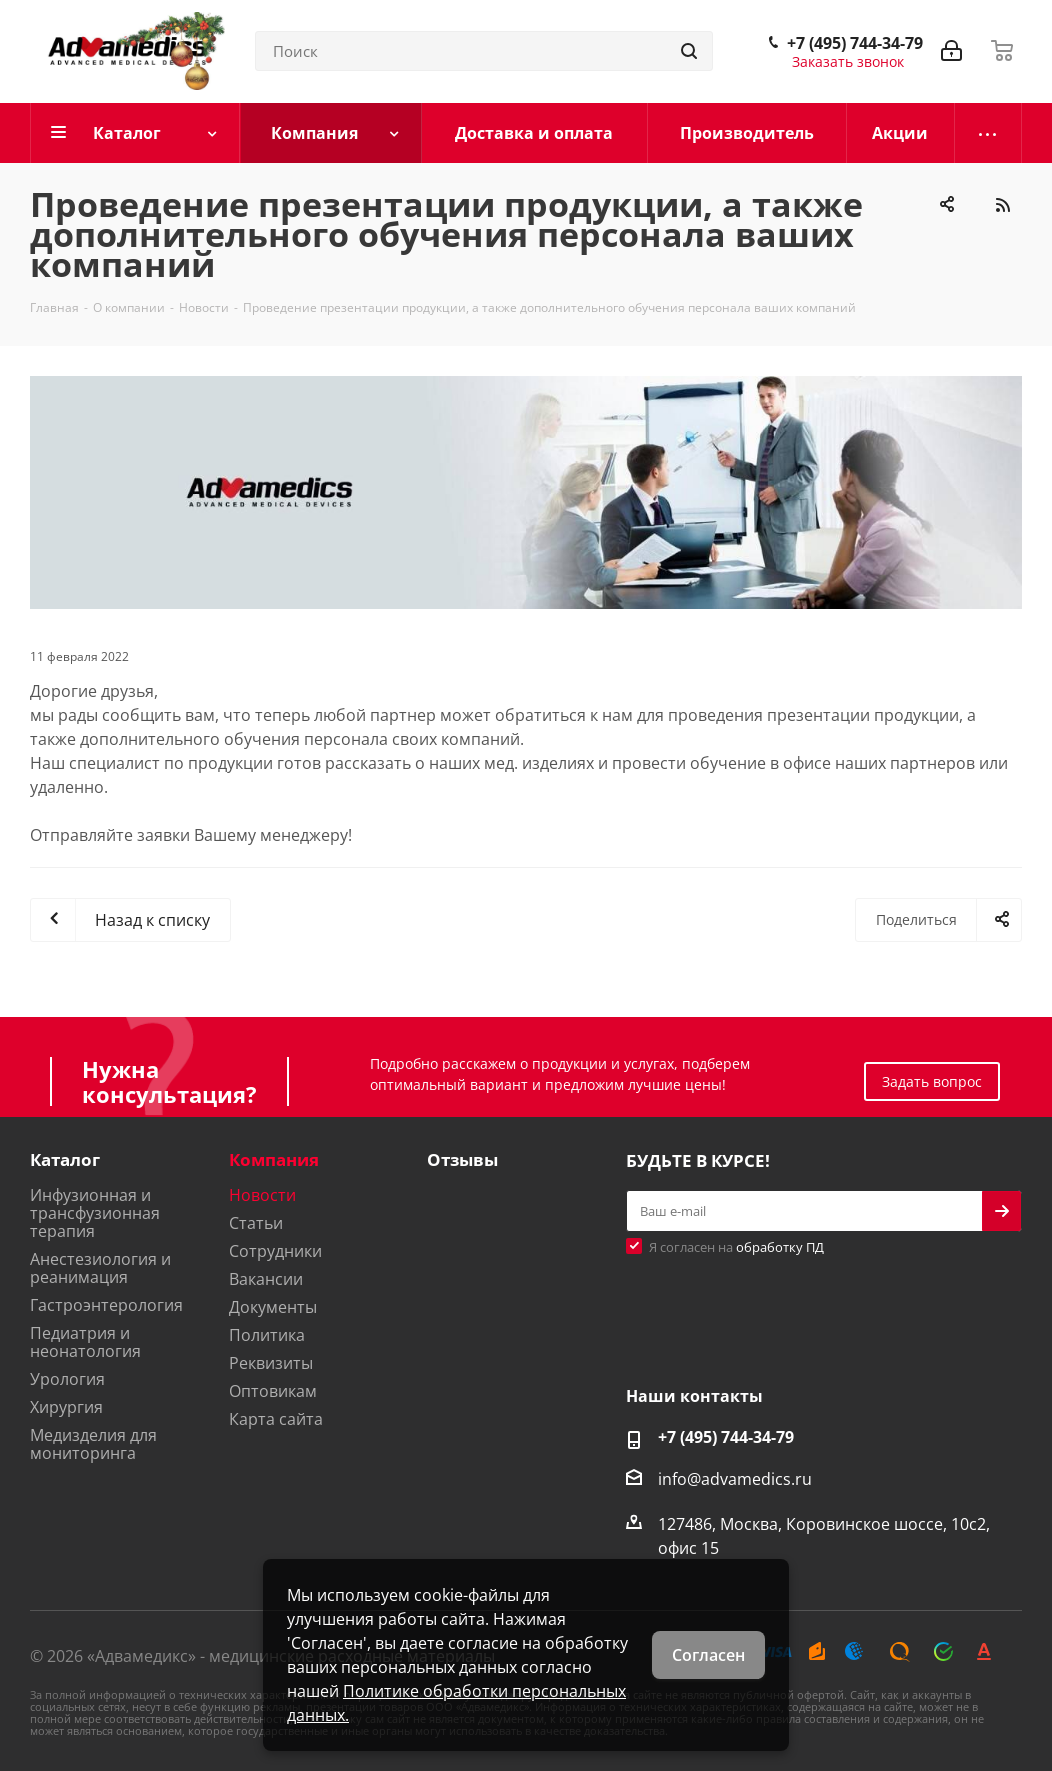  I want to click on info@advamedics.ru, so click(735, 1478).